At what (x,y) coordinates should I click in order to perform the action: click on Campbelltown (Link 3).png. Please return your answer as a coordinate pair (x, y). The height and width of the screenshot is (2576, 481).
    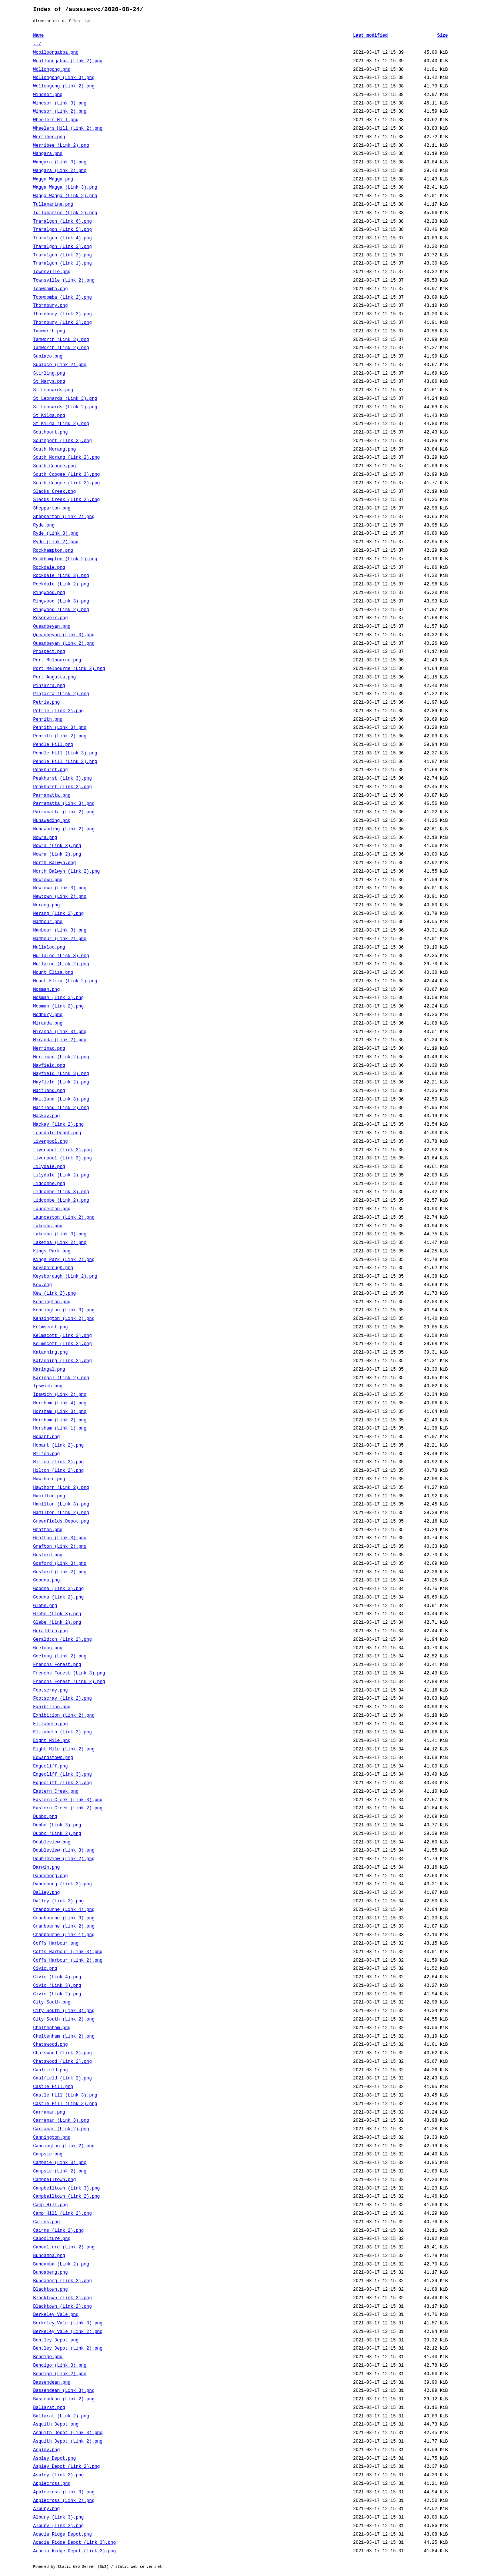
    Looking at the image, I should click on (66, 2188).